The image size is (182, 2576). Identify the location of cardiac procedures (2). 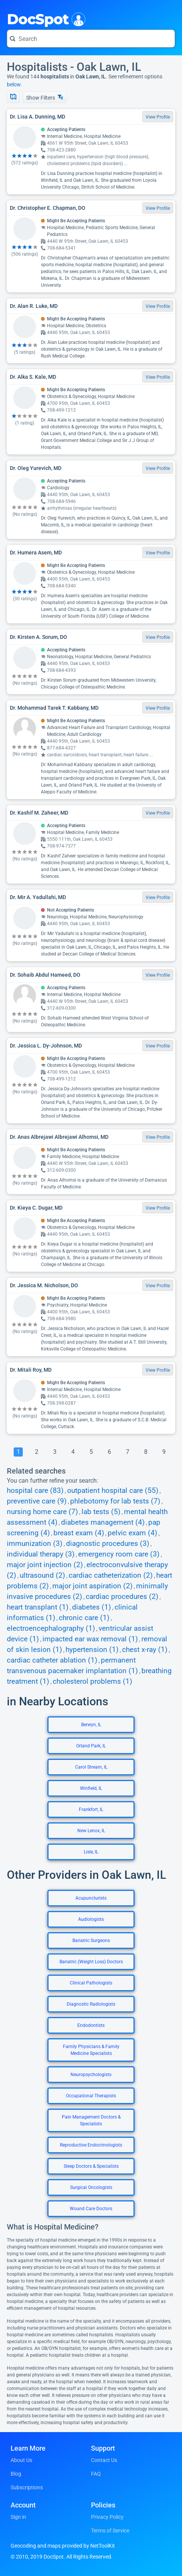
(122, 1596).